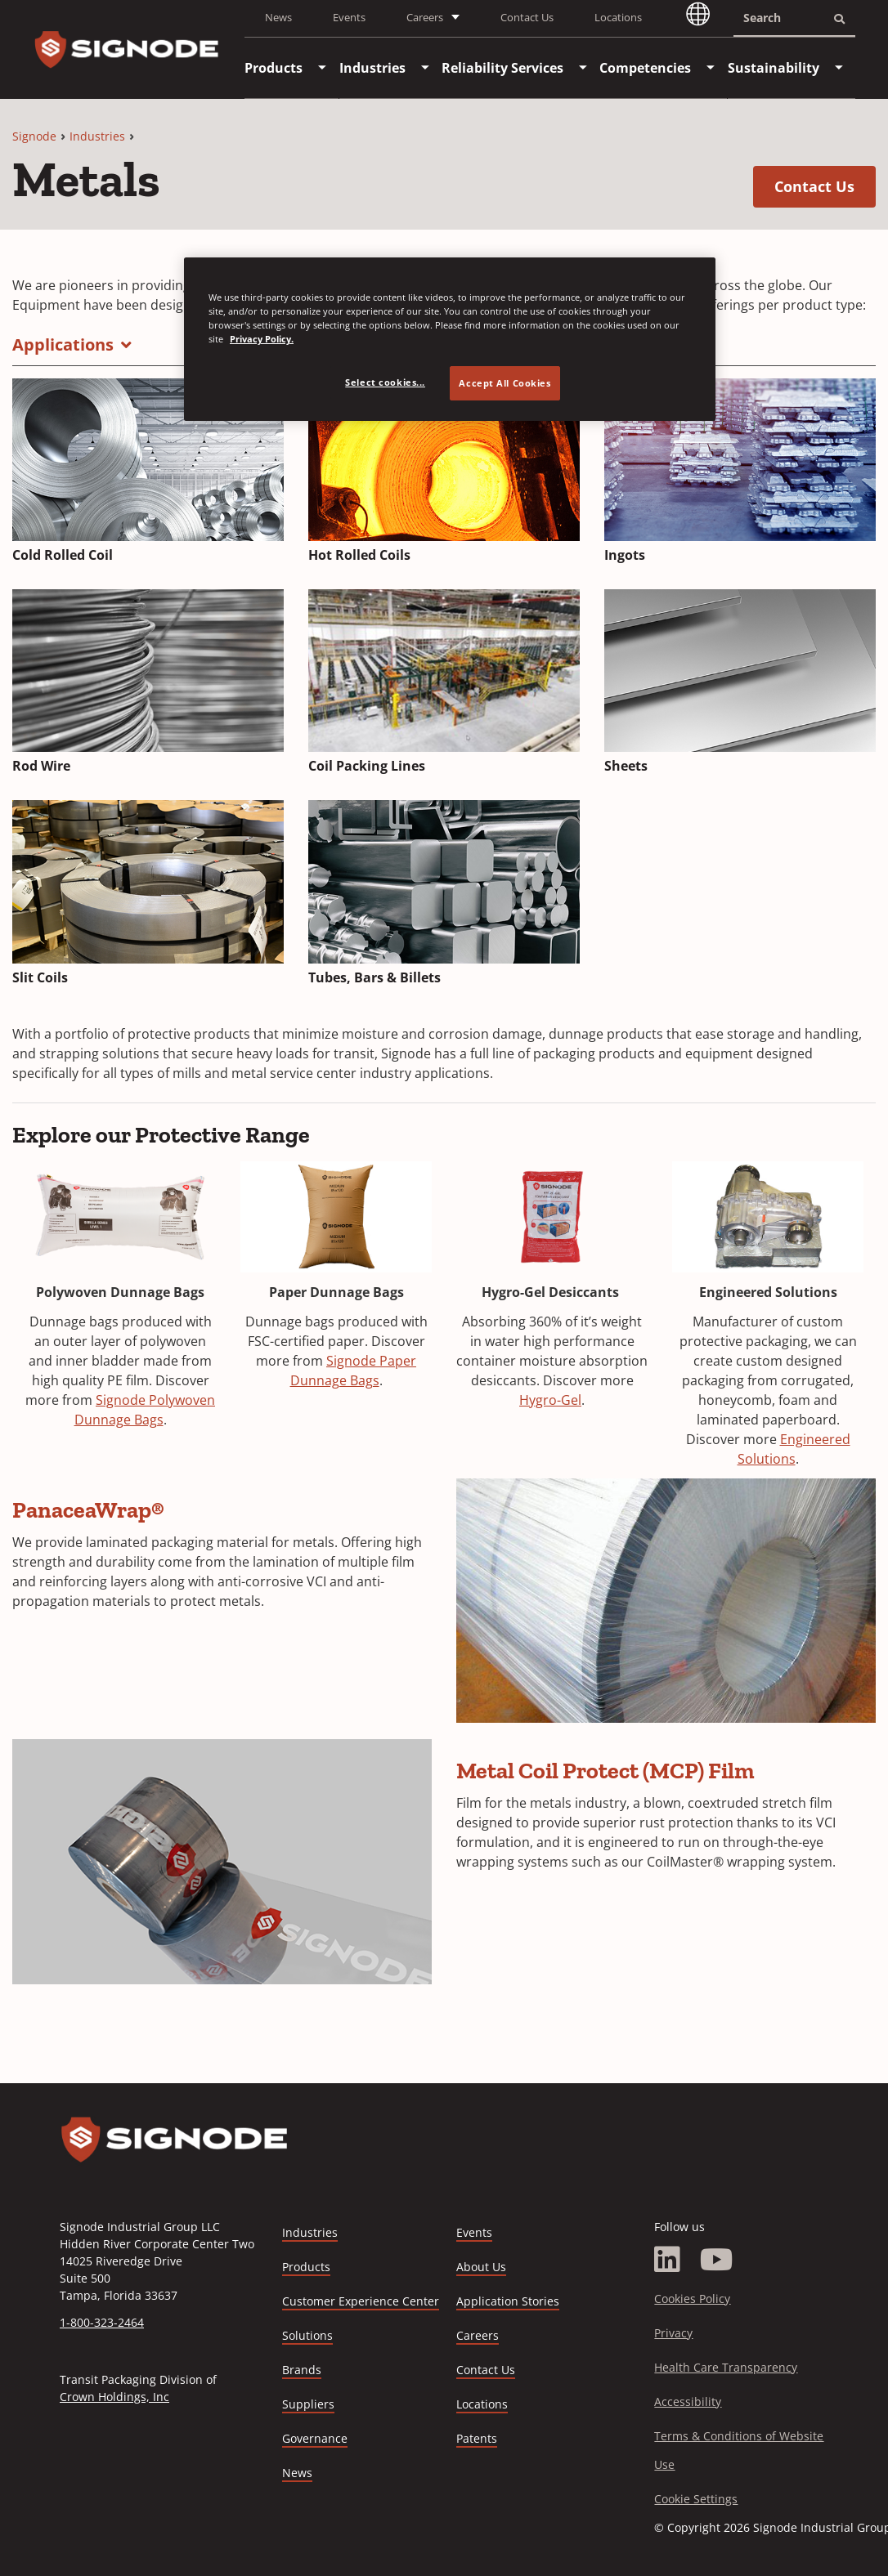 Image resolution: width=888 pixels, height=2576 pixels. I want to click on Customer Experience Center, so click(360, 2301).